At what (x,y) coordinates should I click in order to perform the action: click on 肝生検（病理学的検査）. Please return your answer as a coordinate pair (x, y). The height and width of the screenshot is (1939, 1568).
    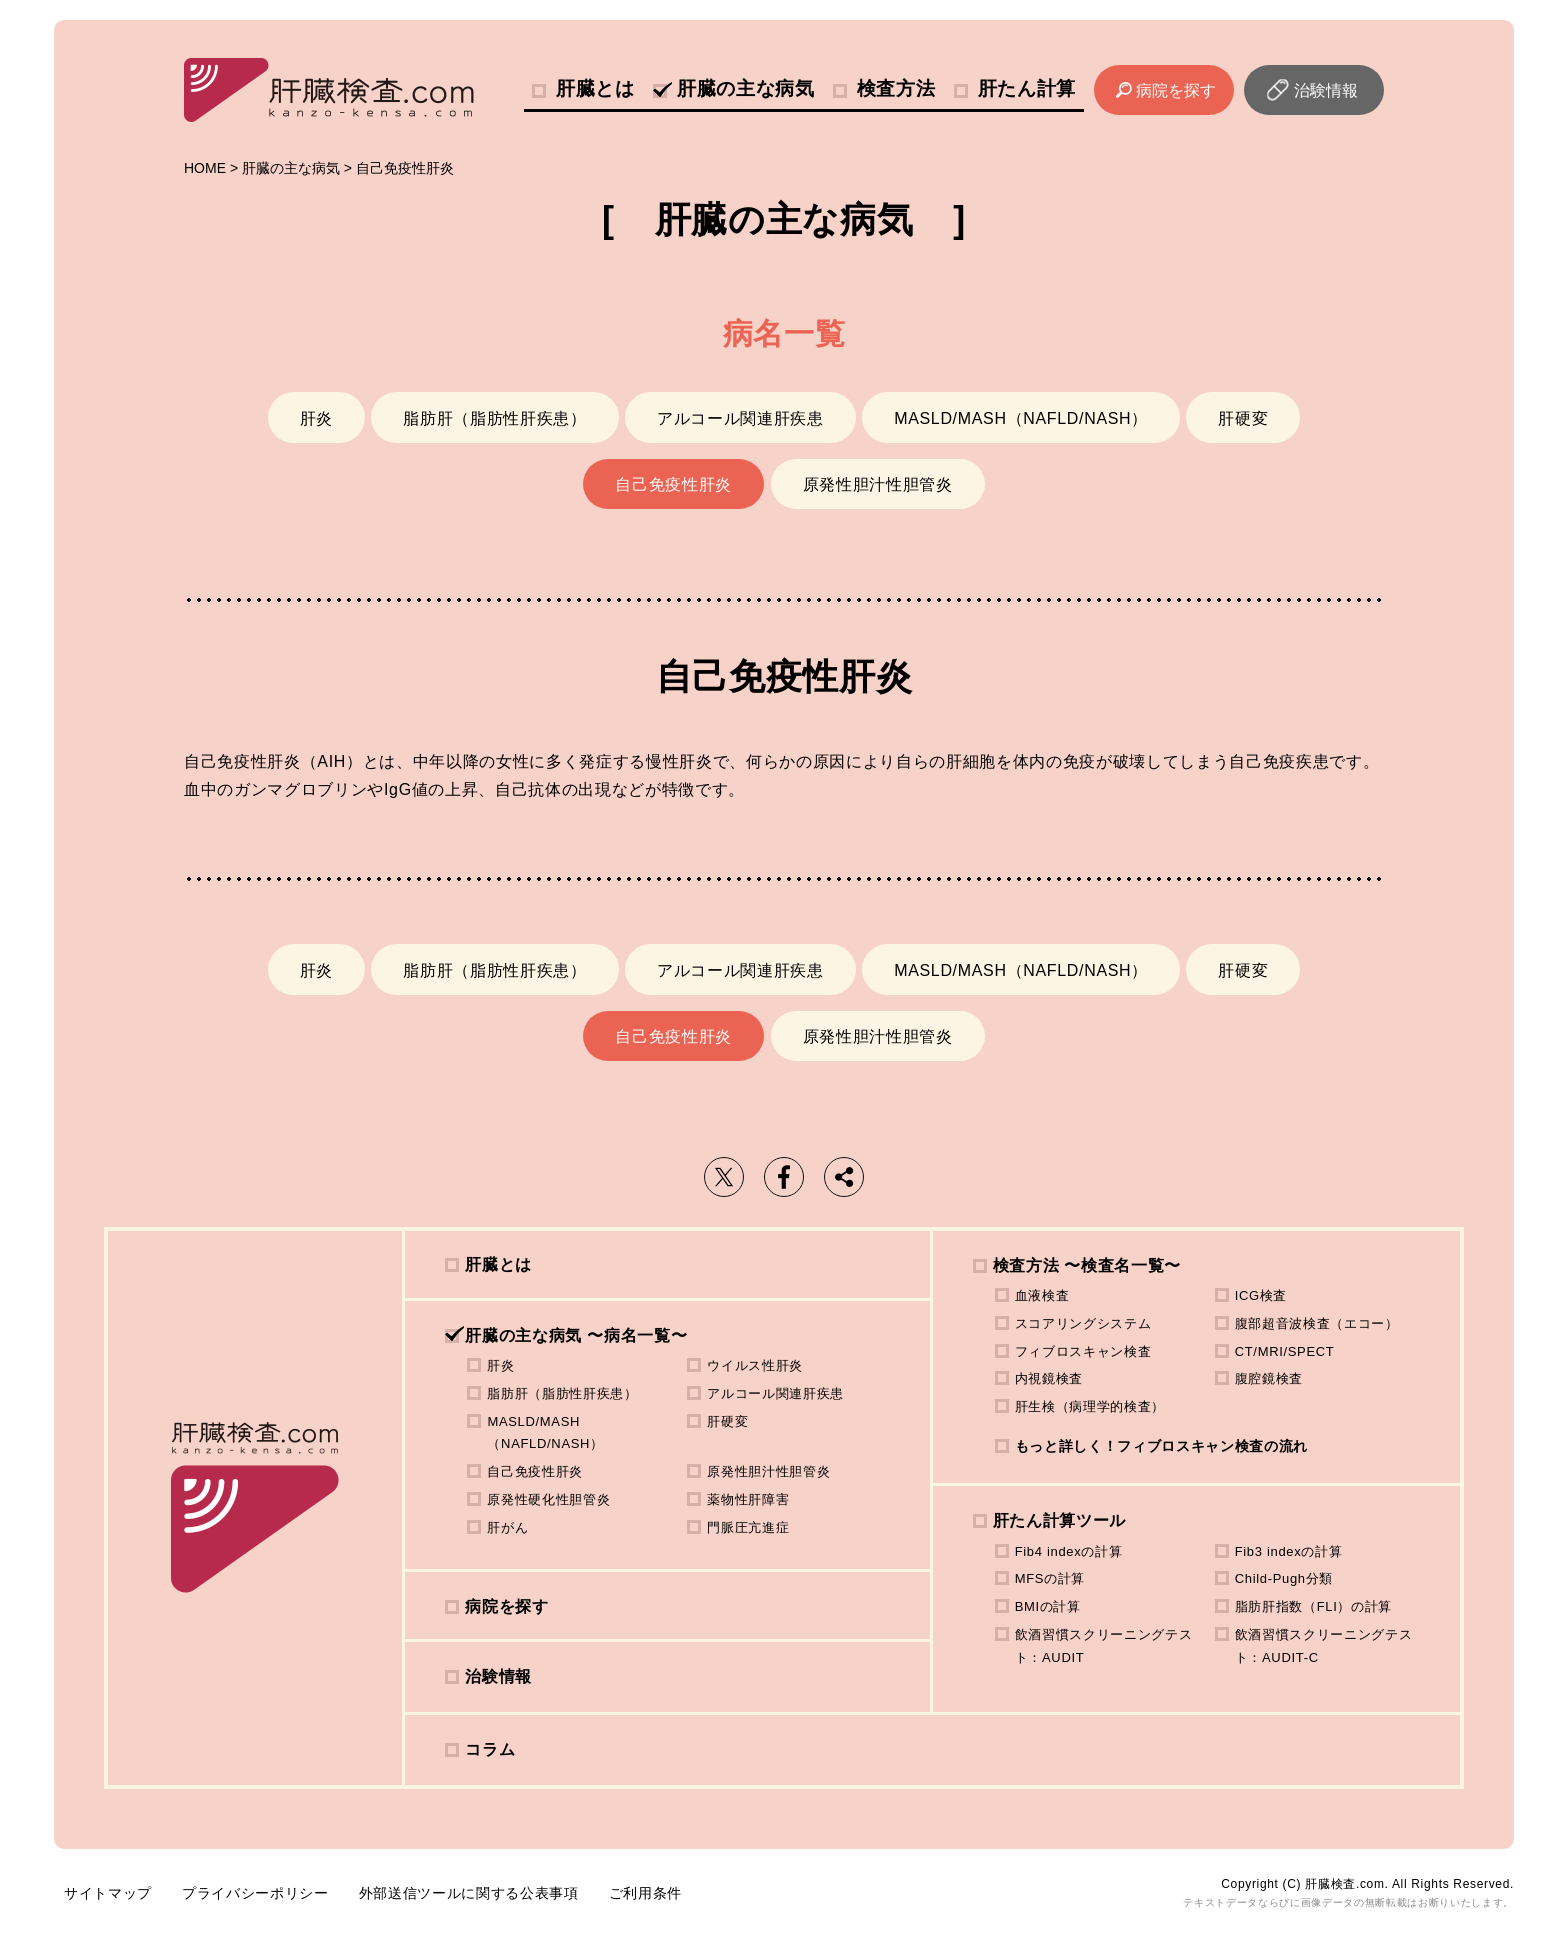
    Looking at the image, I should click on (1090, 1406).